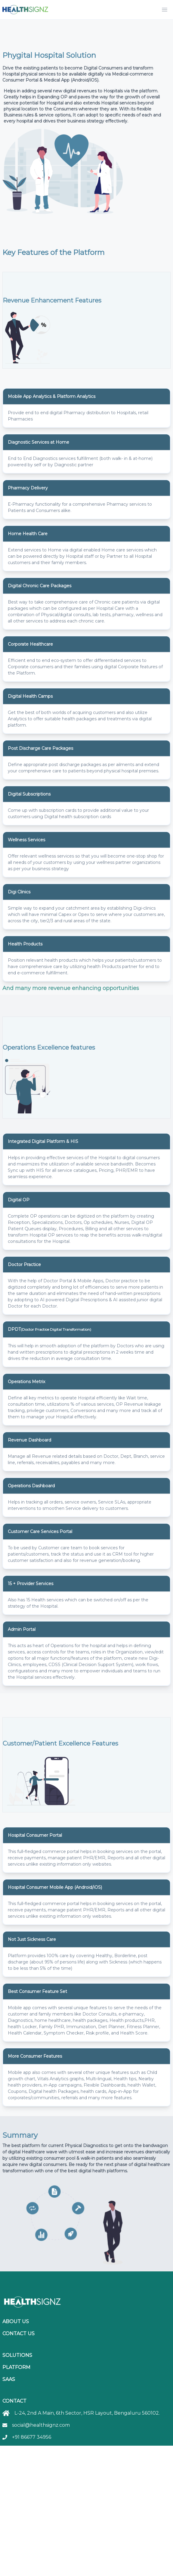 Image resolution: width=173 pixels, height=2576 pixels. What do you see at coordinates (18, 2333) in the screenshot?
I see `Contact Us` at bounding box center [18, 2333].